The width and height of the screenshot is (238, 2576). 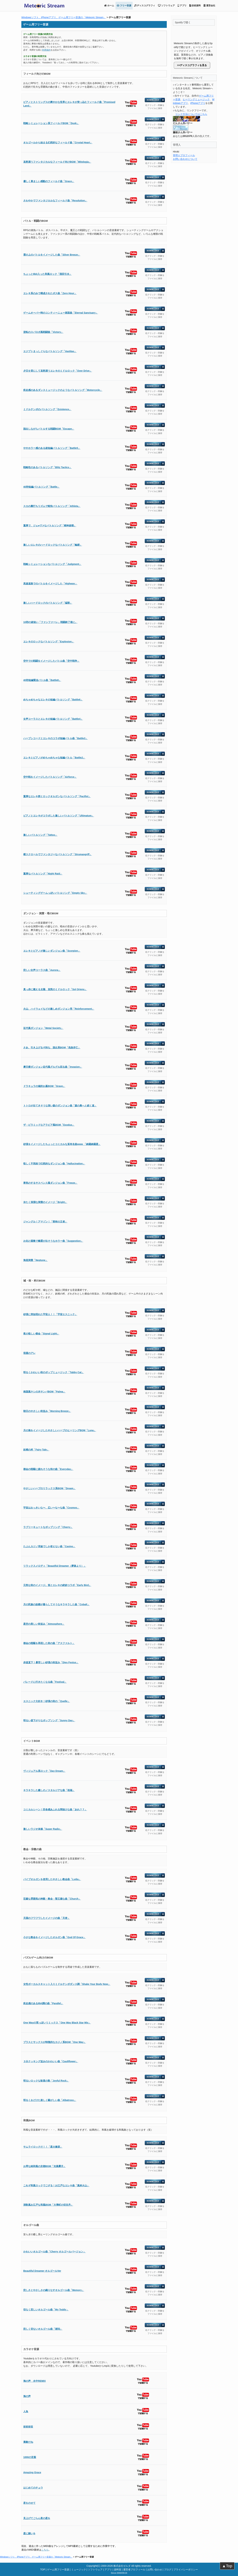 I want to click on ディスコグラフィ, so click(x=144, y=5).